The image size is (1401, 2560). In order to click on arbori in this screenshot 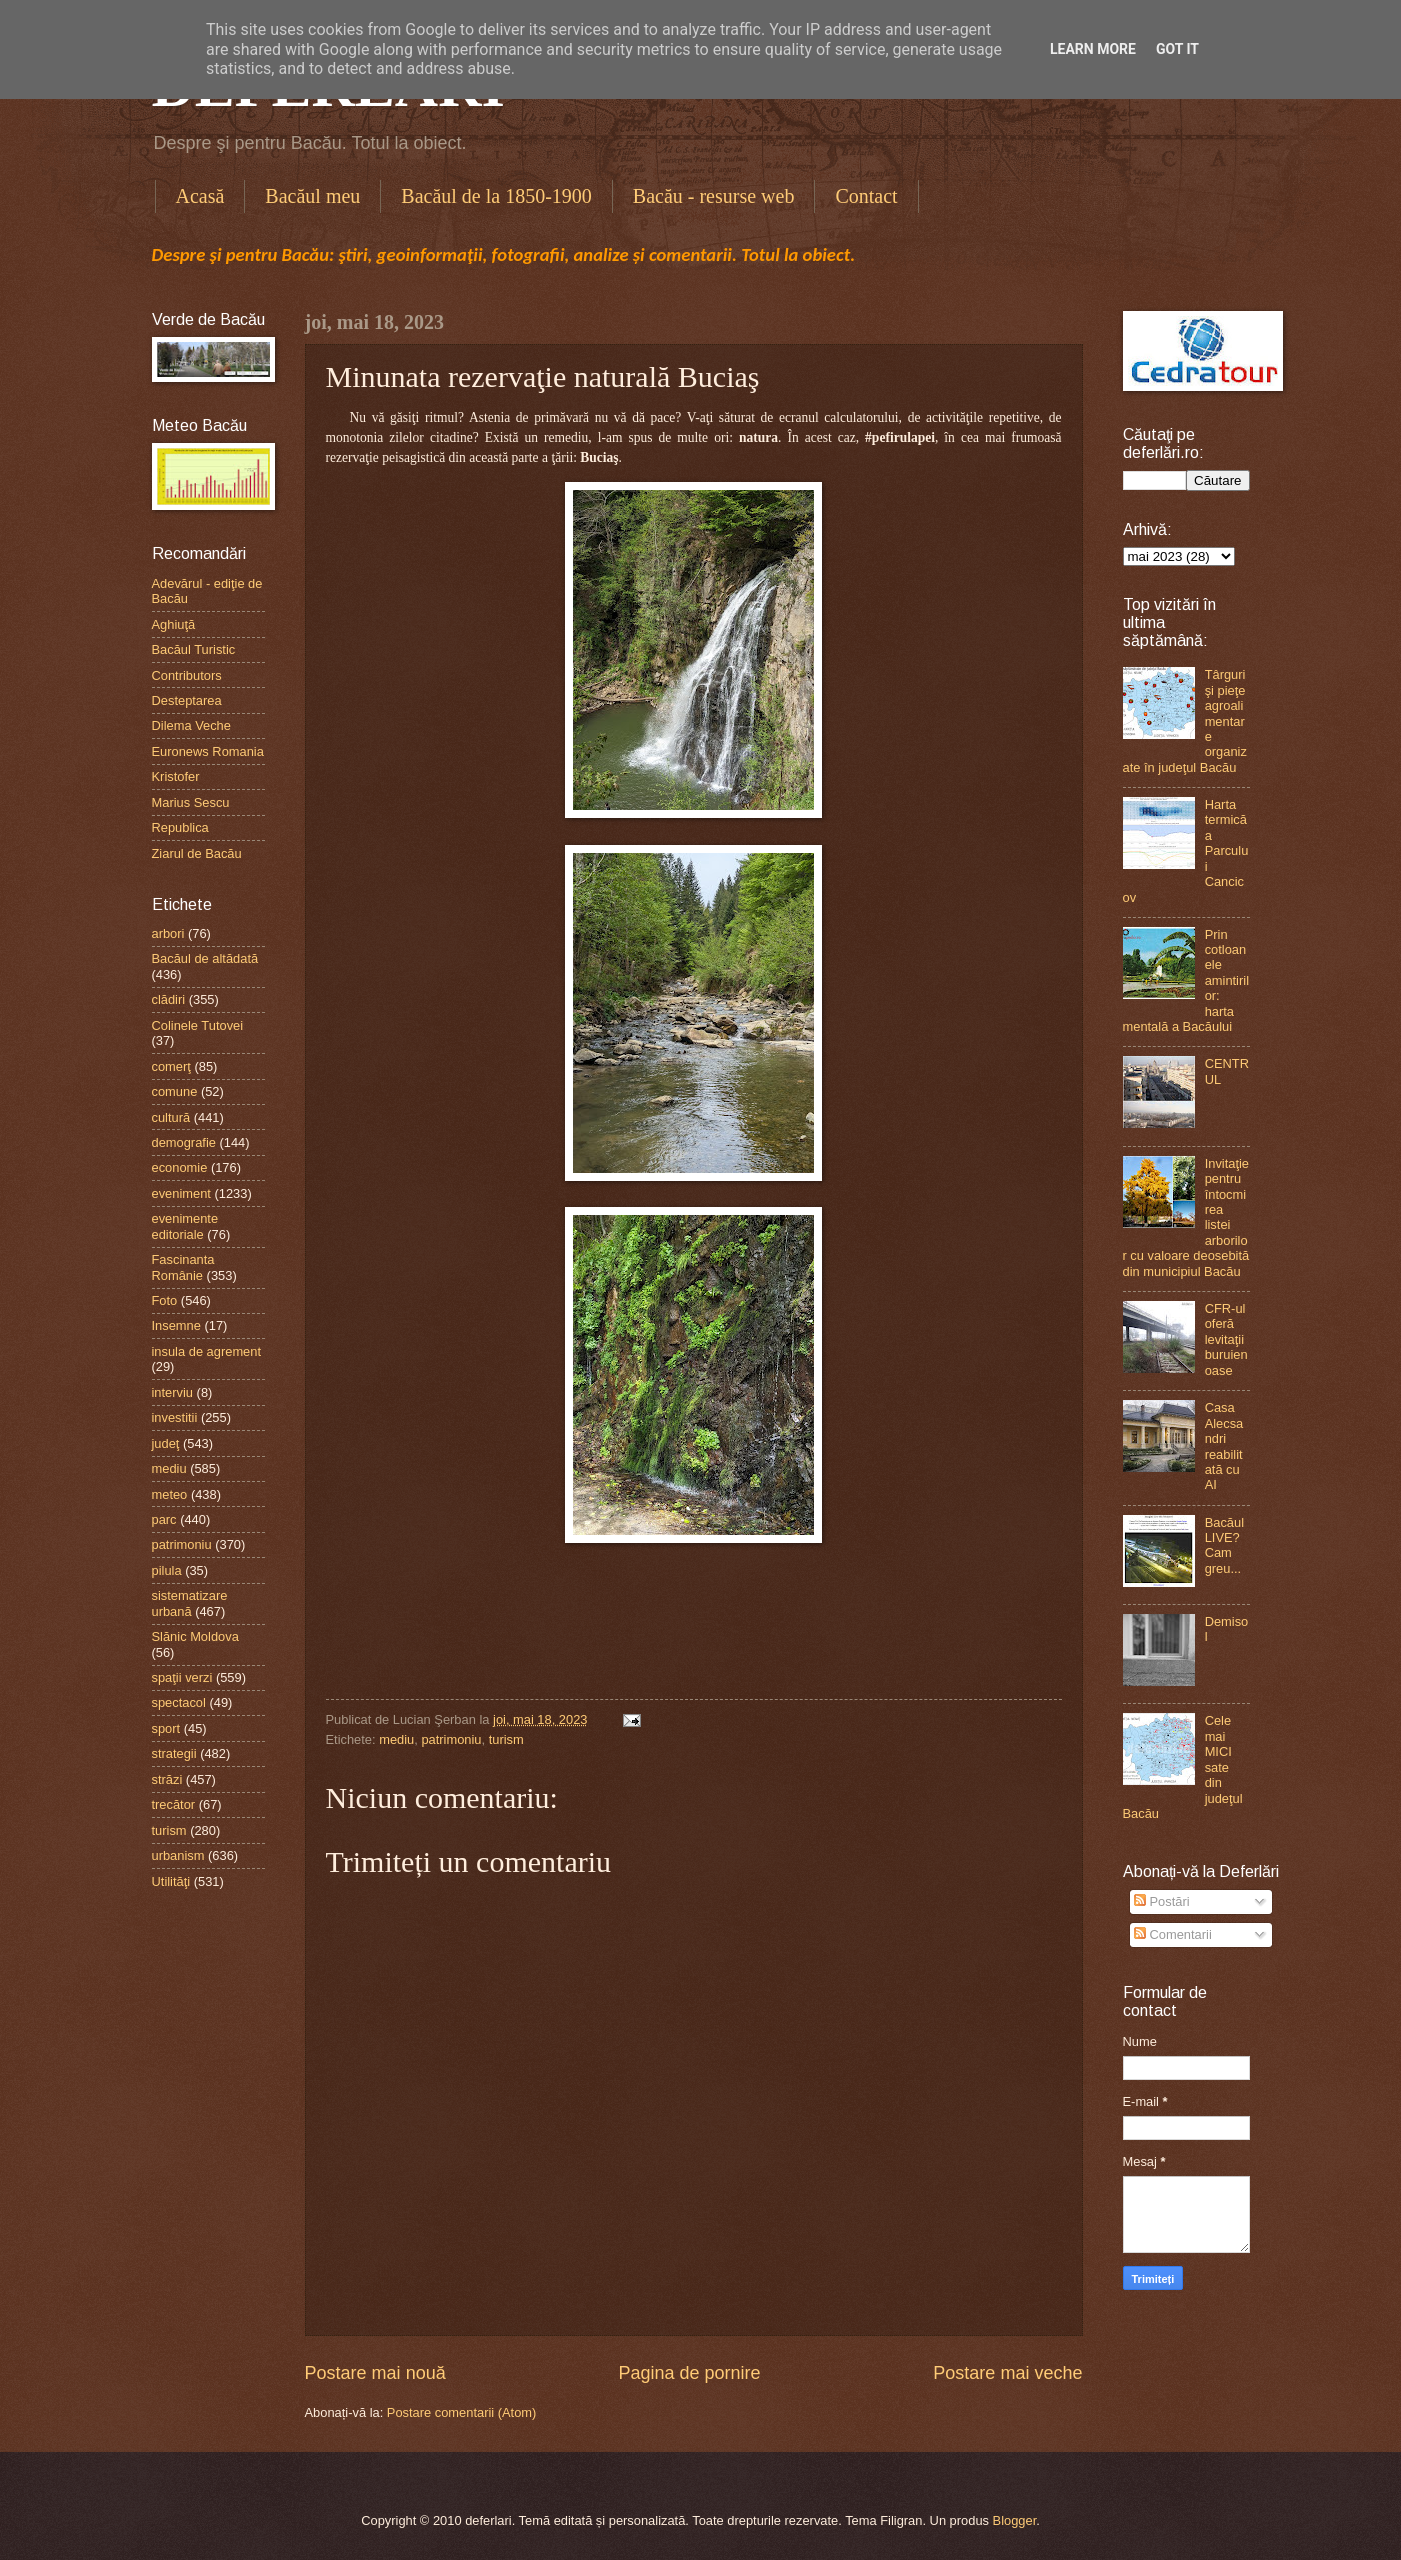, I will do `click(168, 933)`.